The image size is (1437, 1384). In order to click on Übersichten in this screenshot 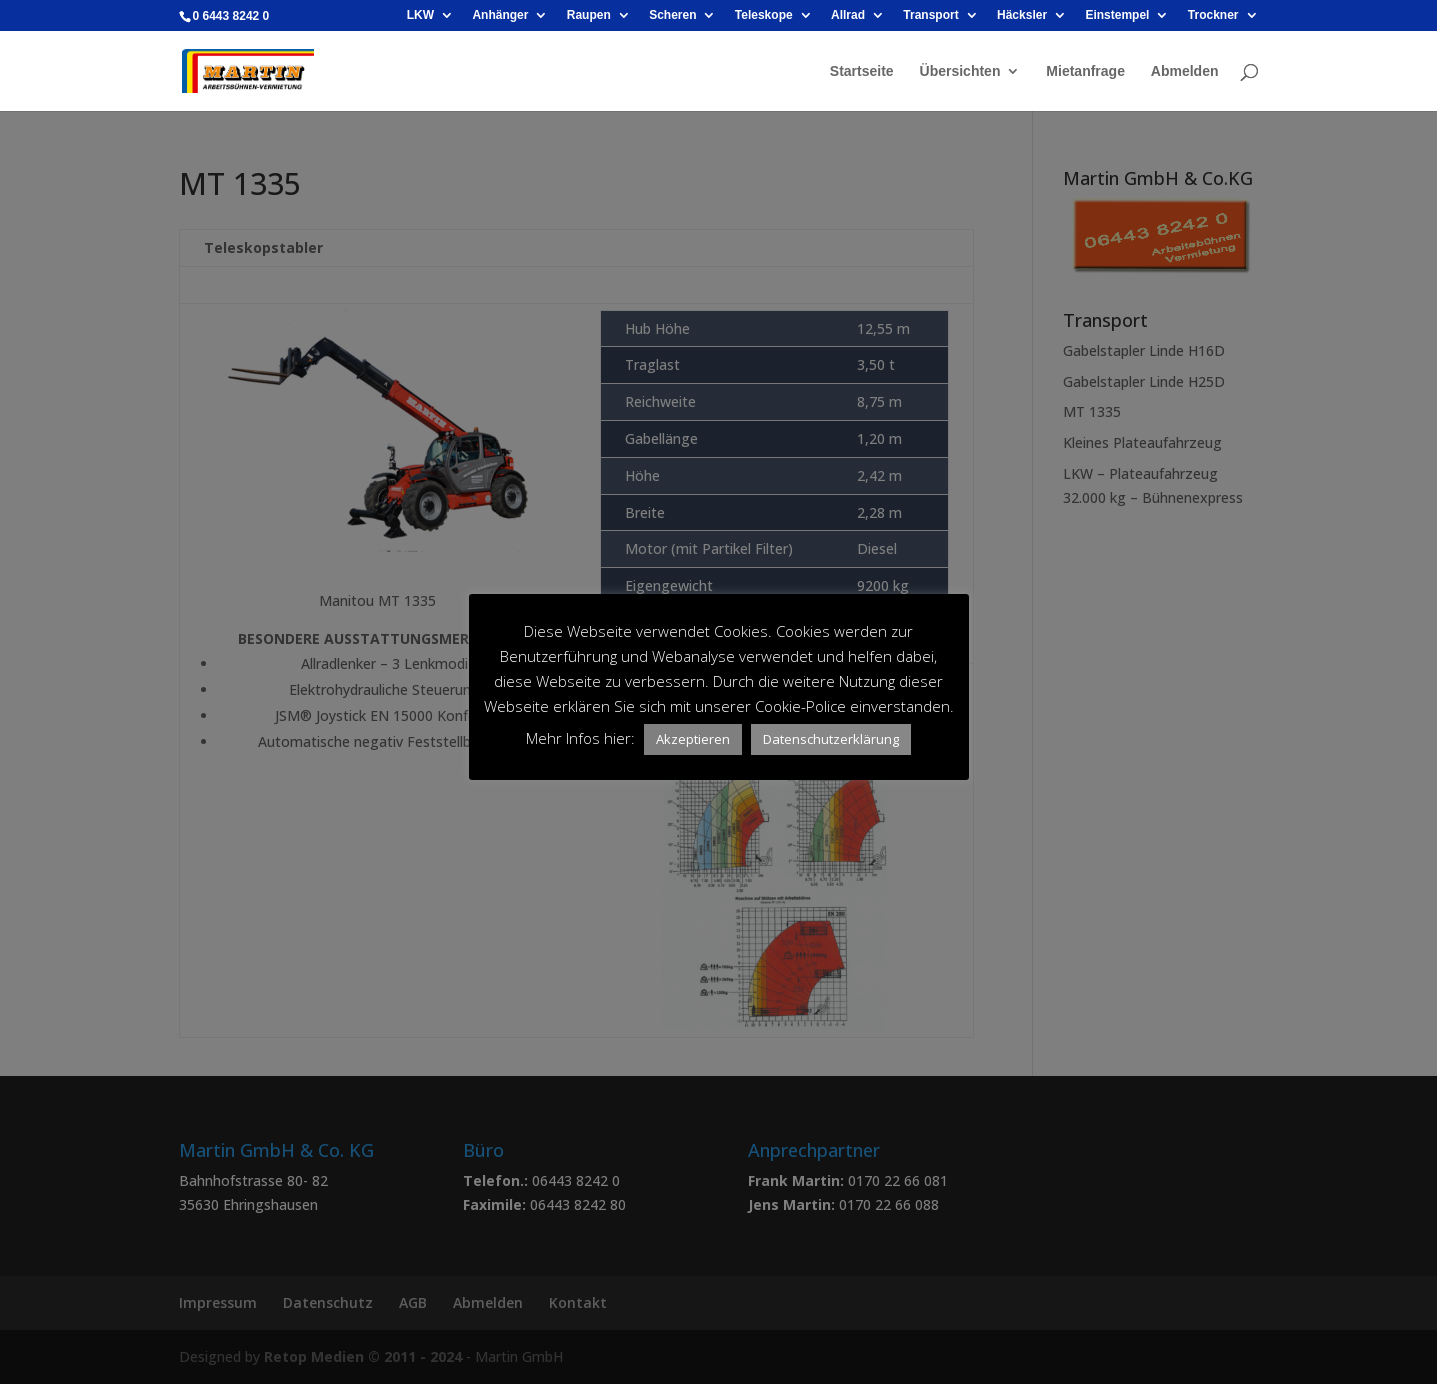, I will do `click(960, 71)`.